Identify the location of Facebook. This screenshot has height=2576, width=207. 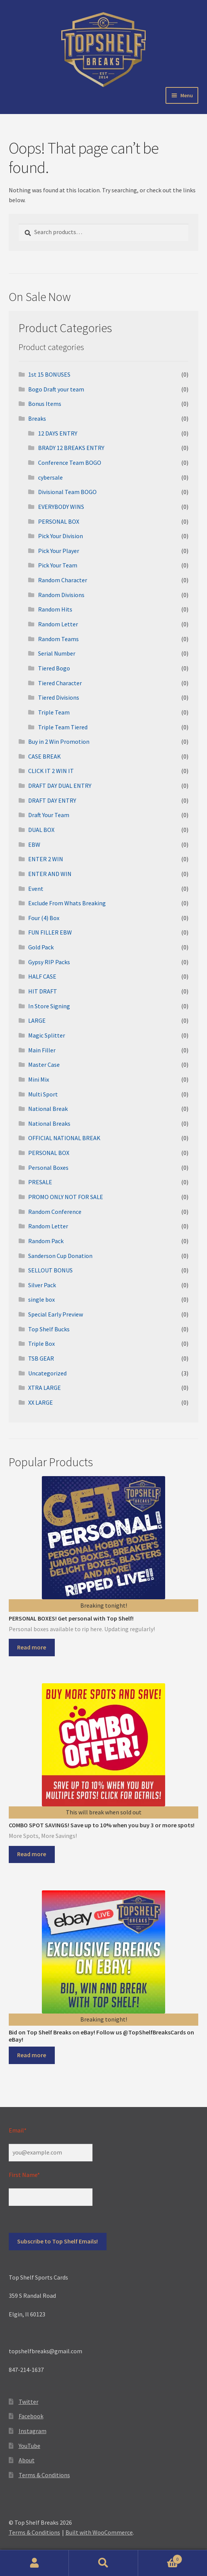
(31, 2416).